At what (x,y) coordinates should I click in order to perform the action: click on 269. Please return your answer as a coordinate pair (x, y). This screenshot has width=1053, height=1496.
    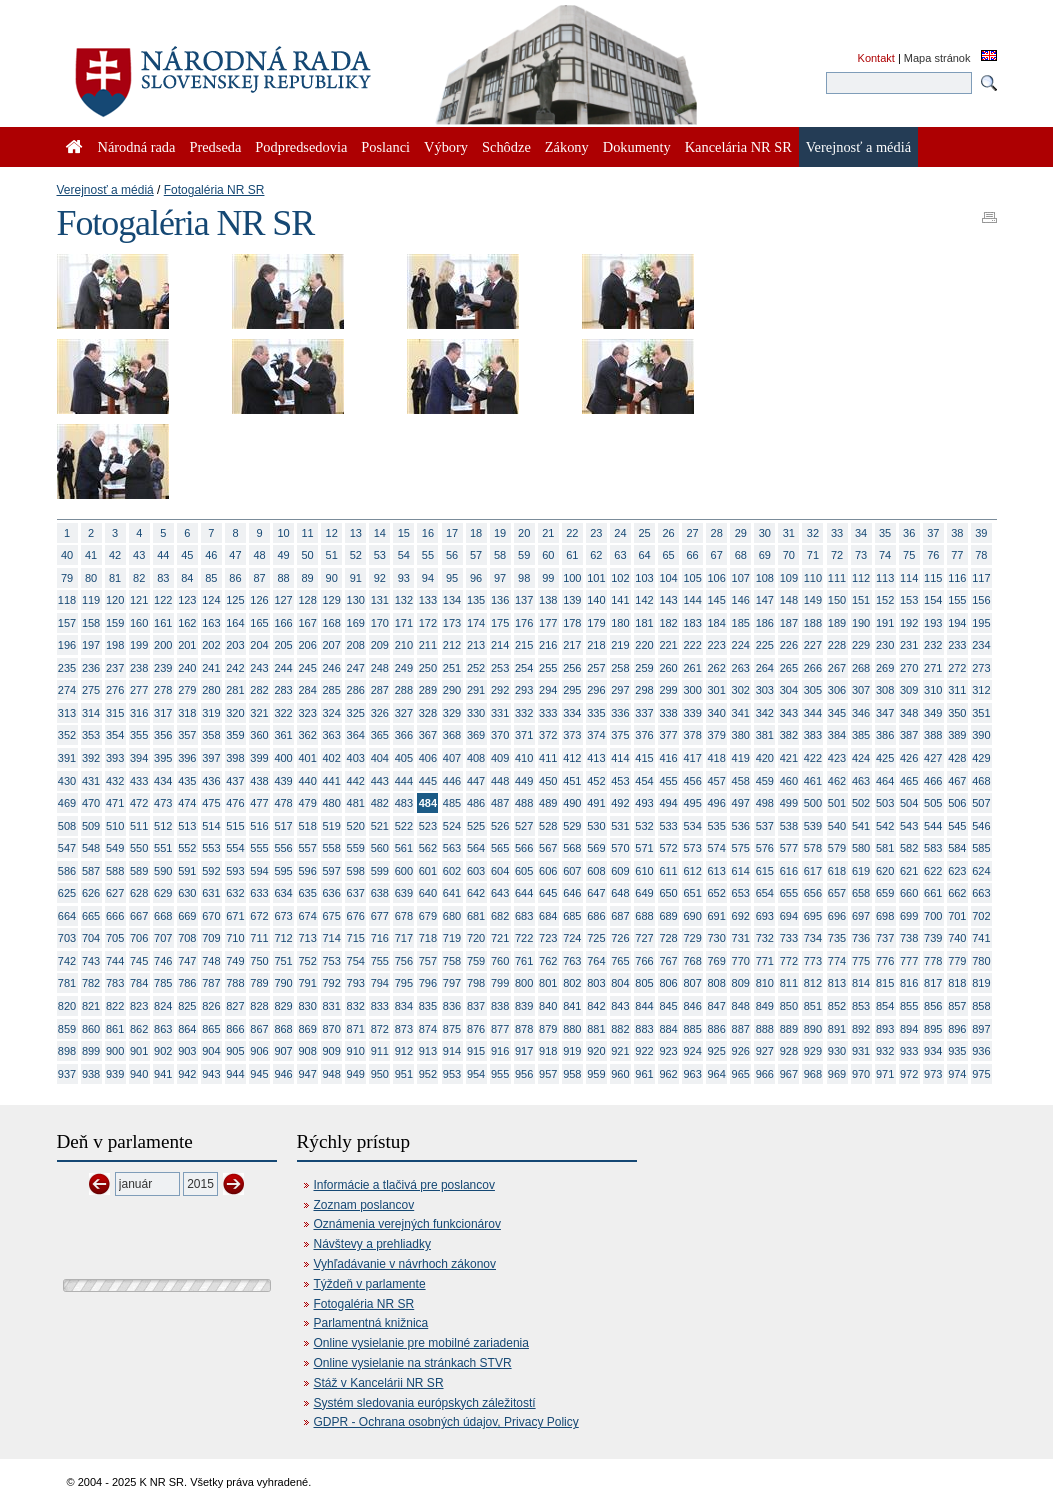
    Looking at the image, I should click on (885, 668).